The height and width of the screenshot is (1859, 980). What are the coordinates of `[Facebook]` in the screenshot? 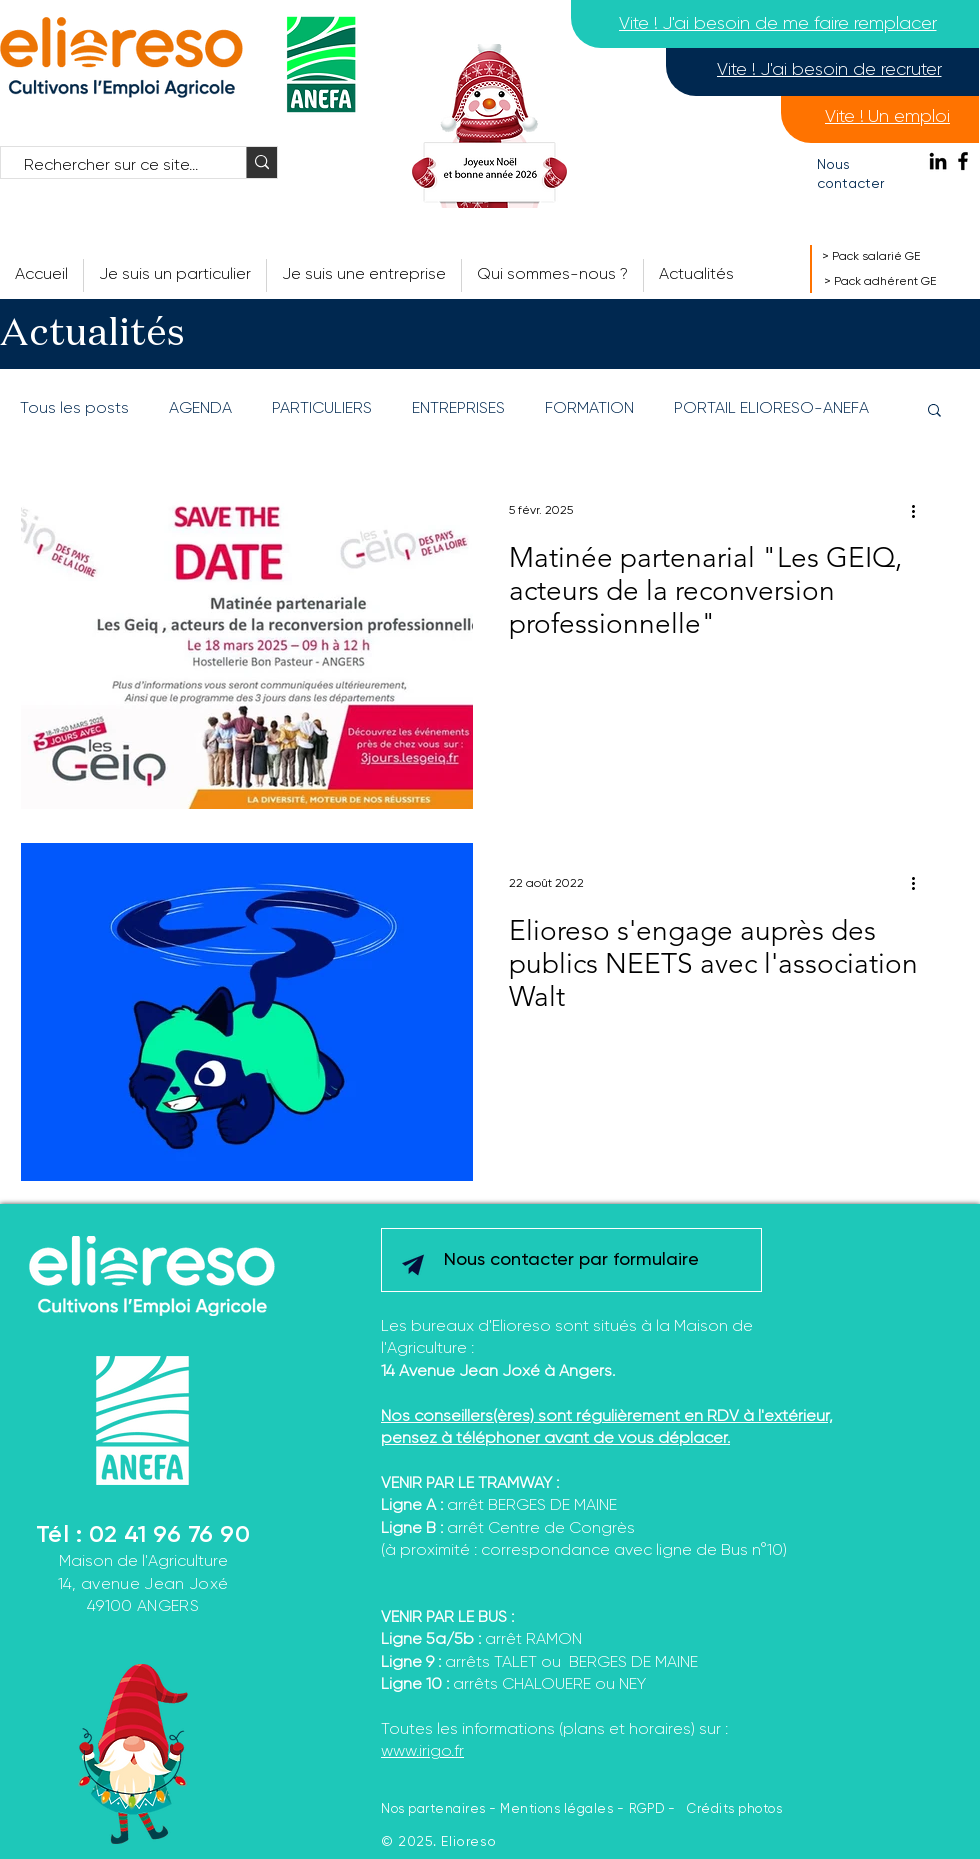 It's located at (963, 161).